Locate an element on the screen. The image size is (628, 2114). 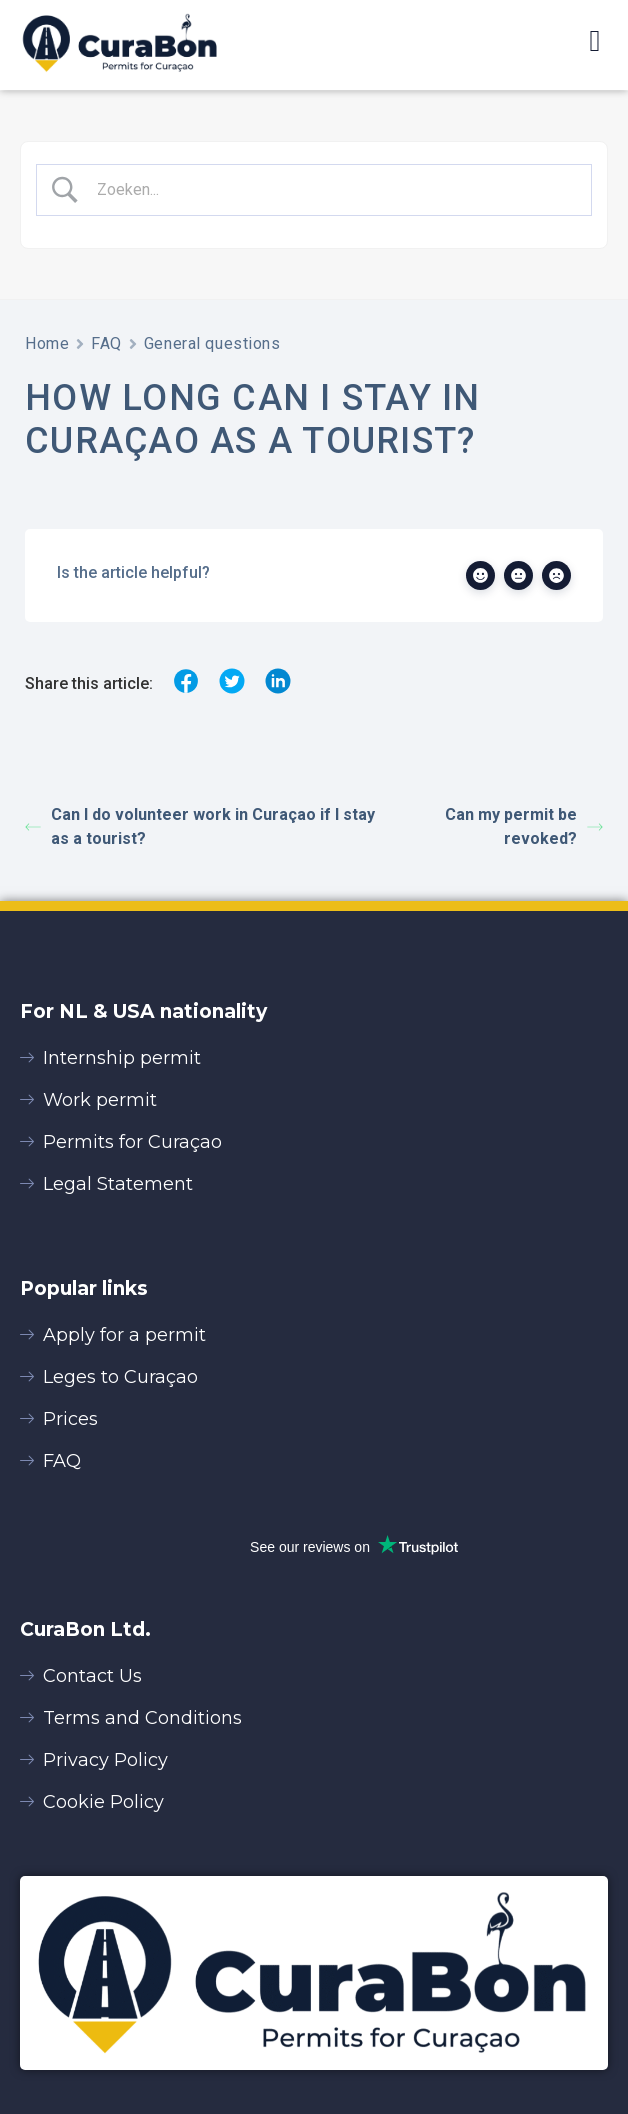
FAQ is located at coordinates (106, 343).